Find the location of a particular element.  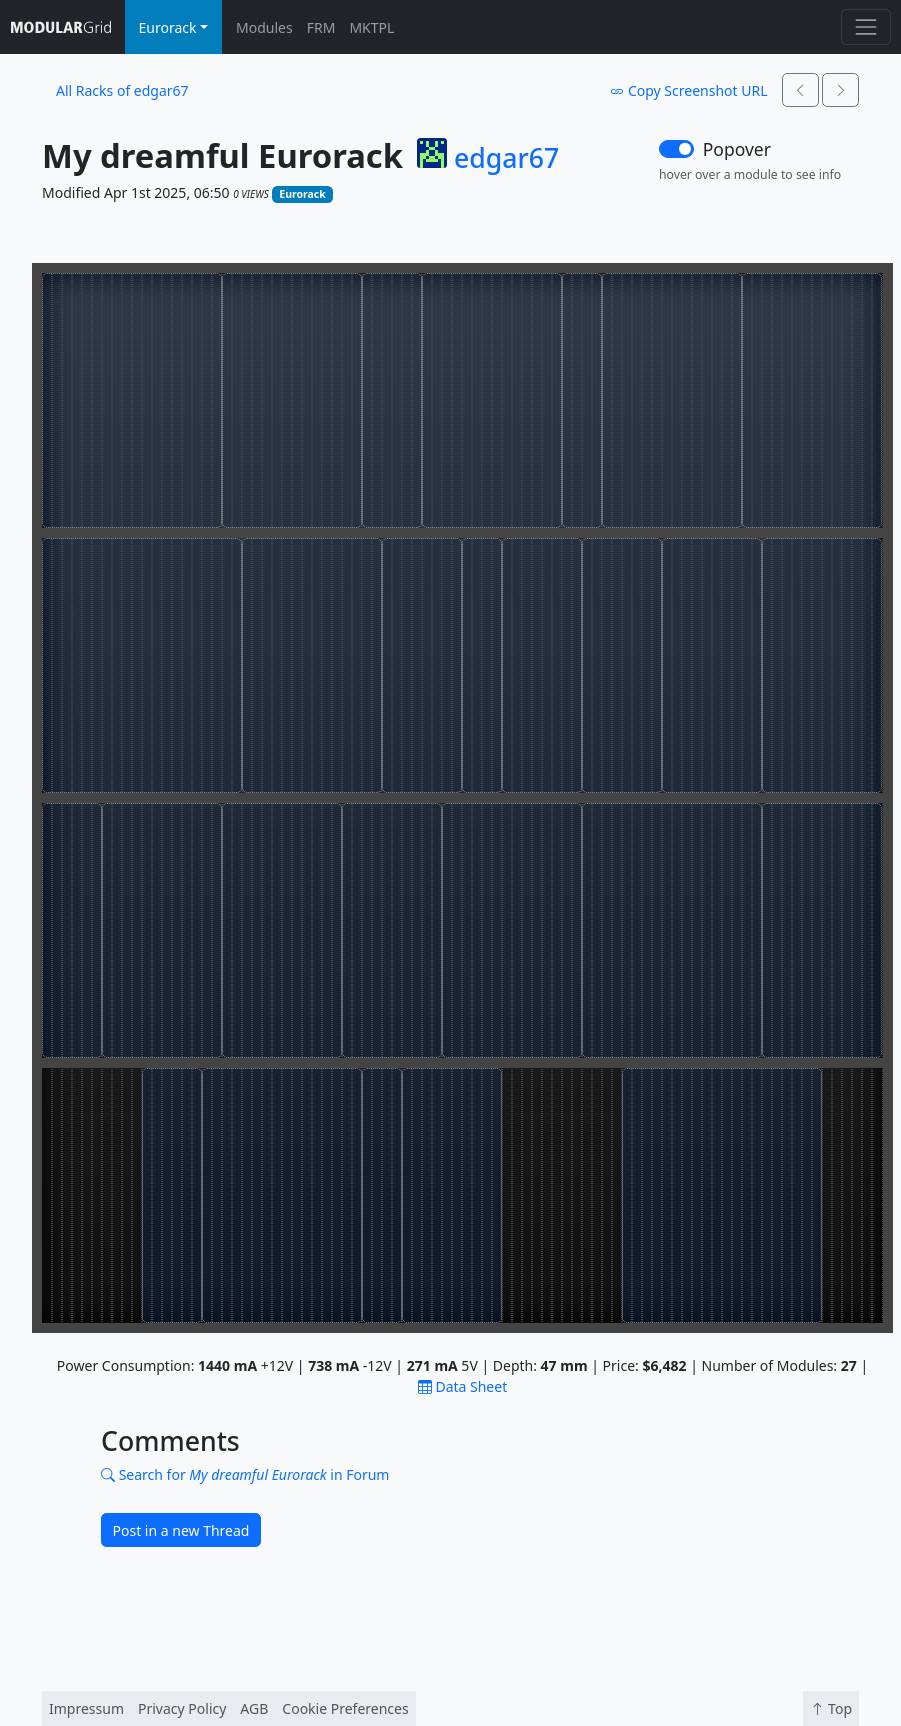

Copy Screenshot URL is located at coordinates (688, 90).